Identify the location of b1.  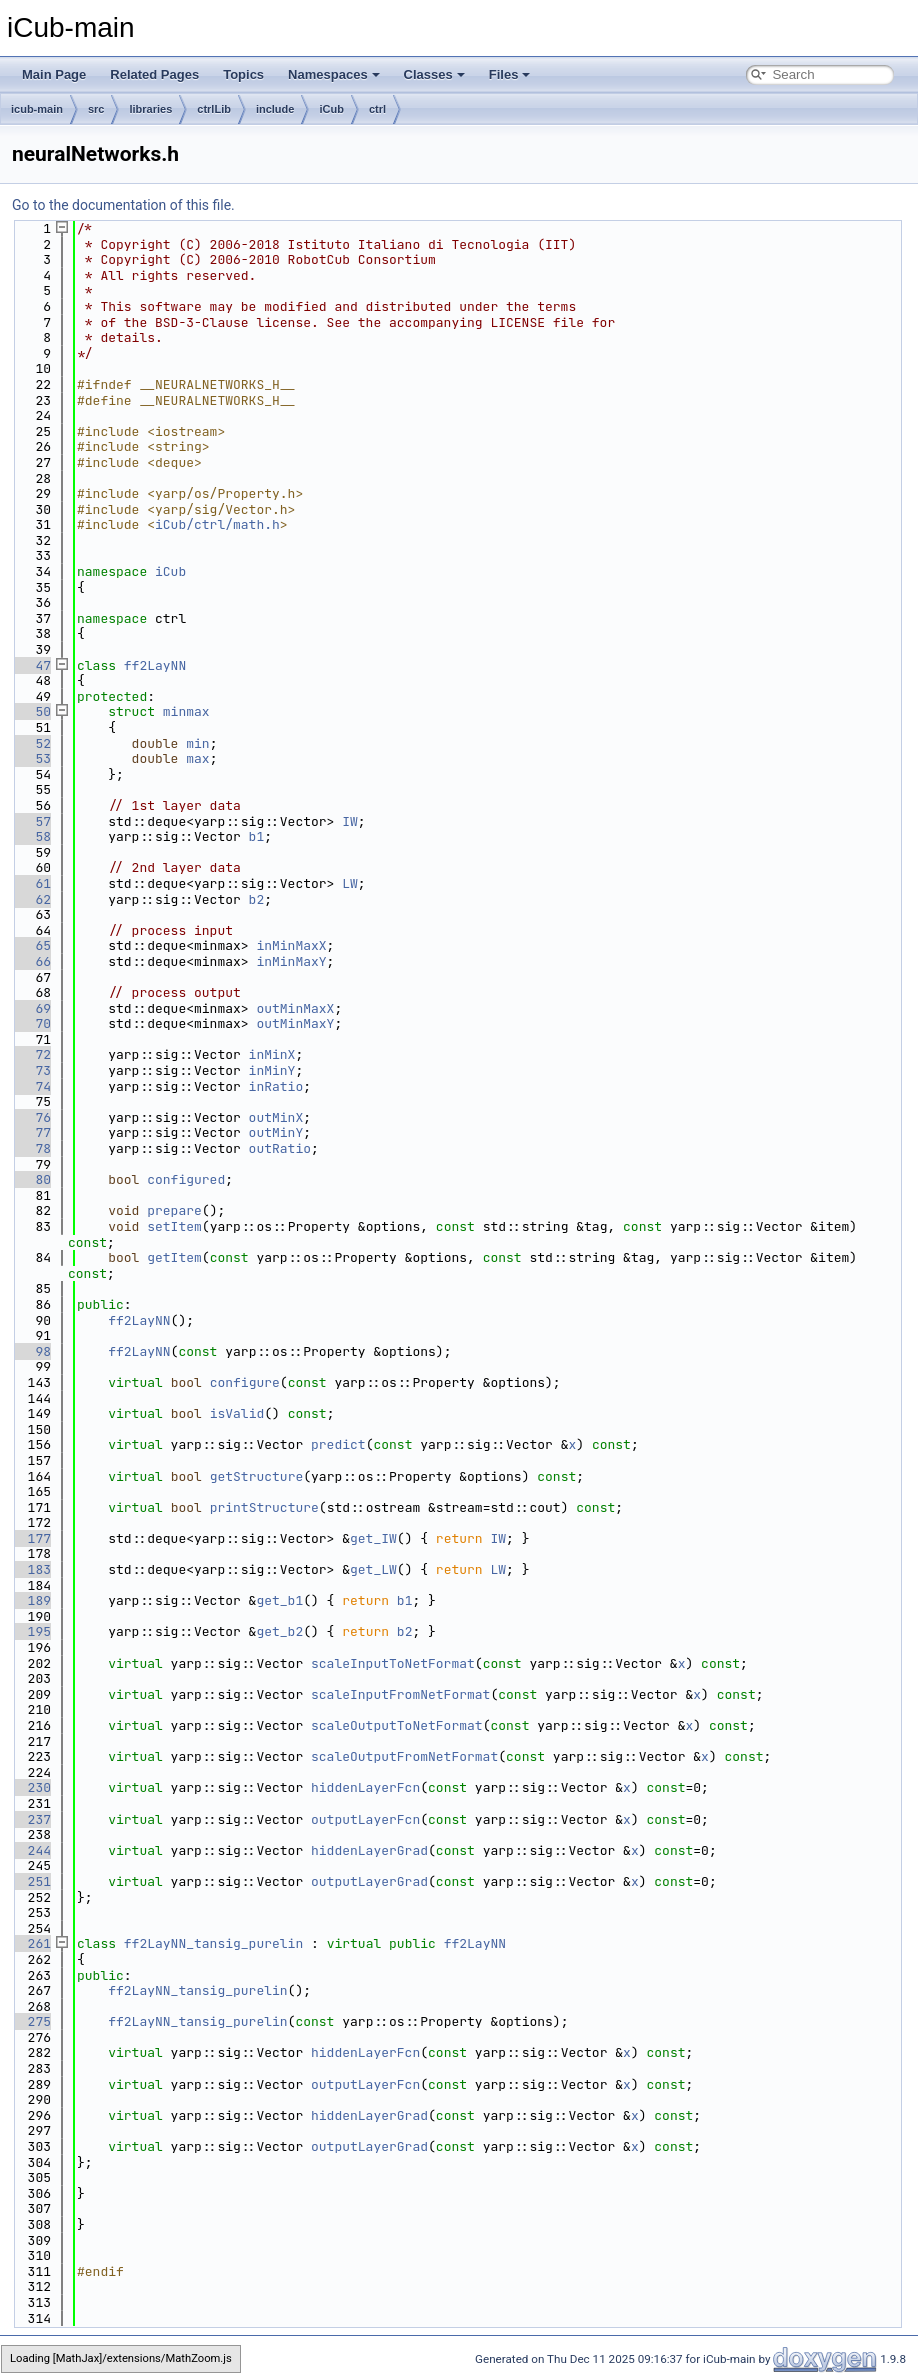
(257, 836).